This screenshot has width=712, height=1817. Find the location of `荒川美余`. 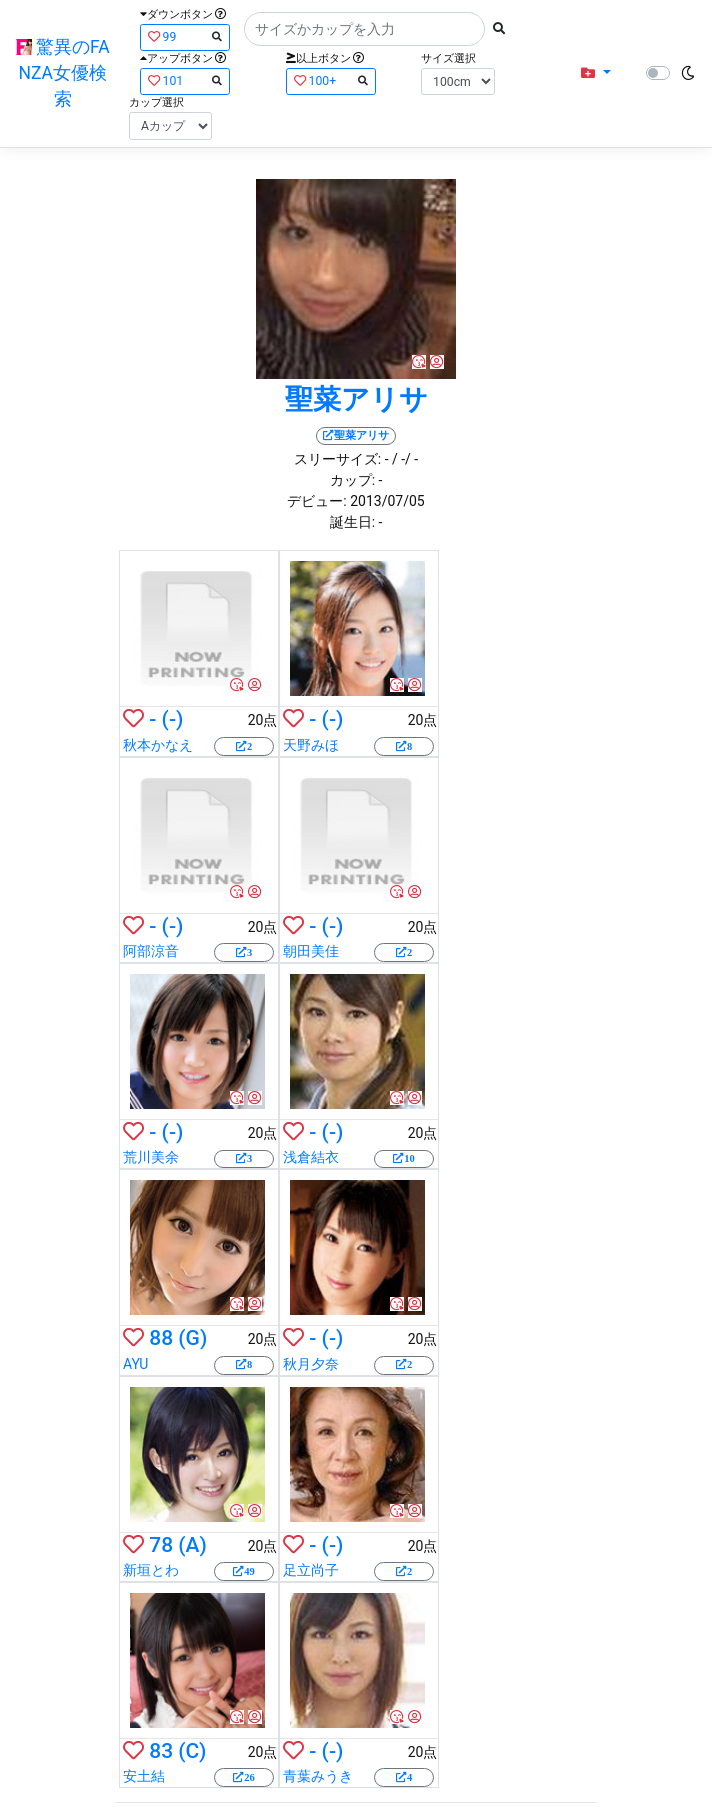

荒川美余 is located at coordinates (151, 1157).